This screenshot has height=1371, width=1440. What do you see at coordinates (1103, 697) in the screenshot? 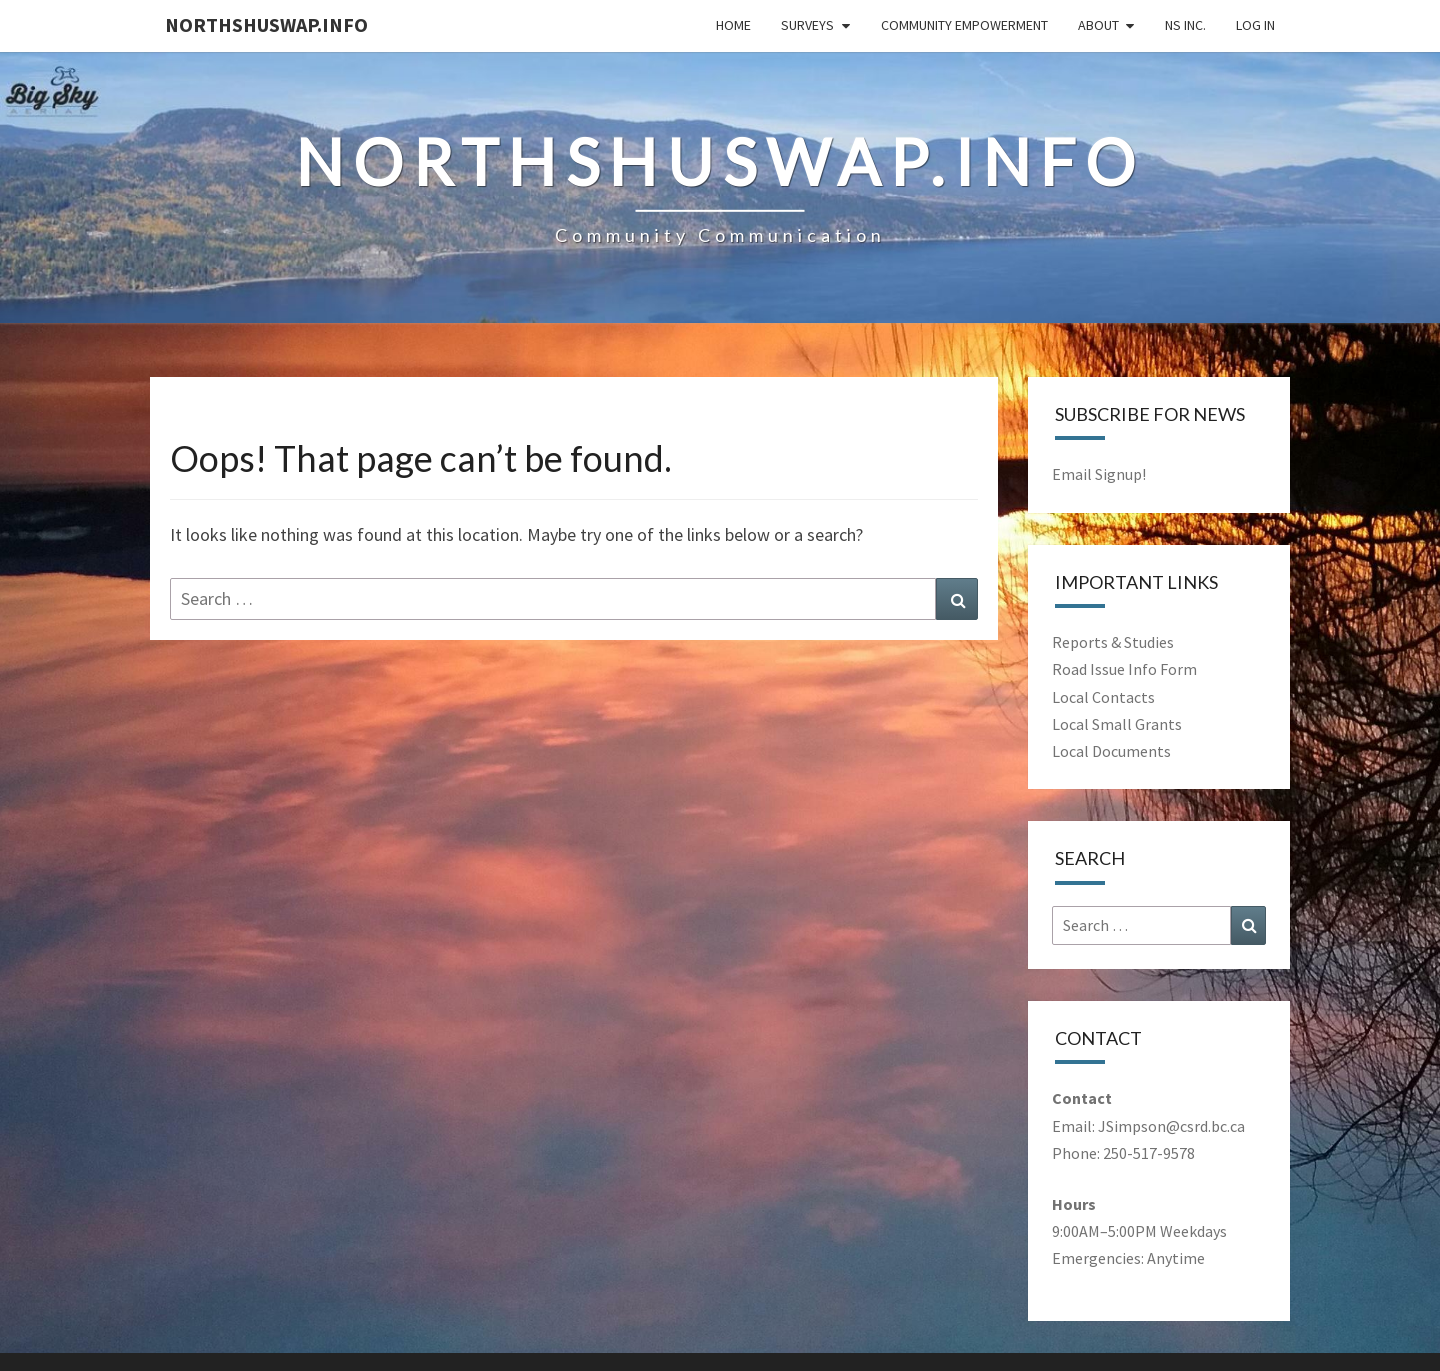
I see `Local Contacts` at bounding box center [1103, 697].